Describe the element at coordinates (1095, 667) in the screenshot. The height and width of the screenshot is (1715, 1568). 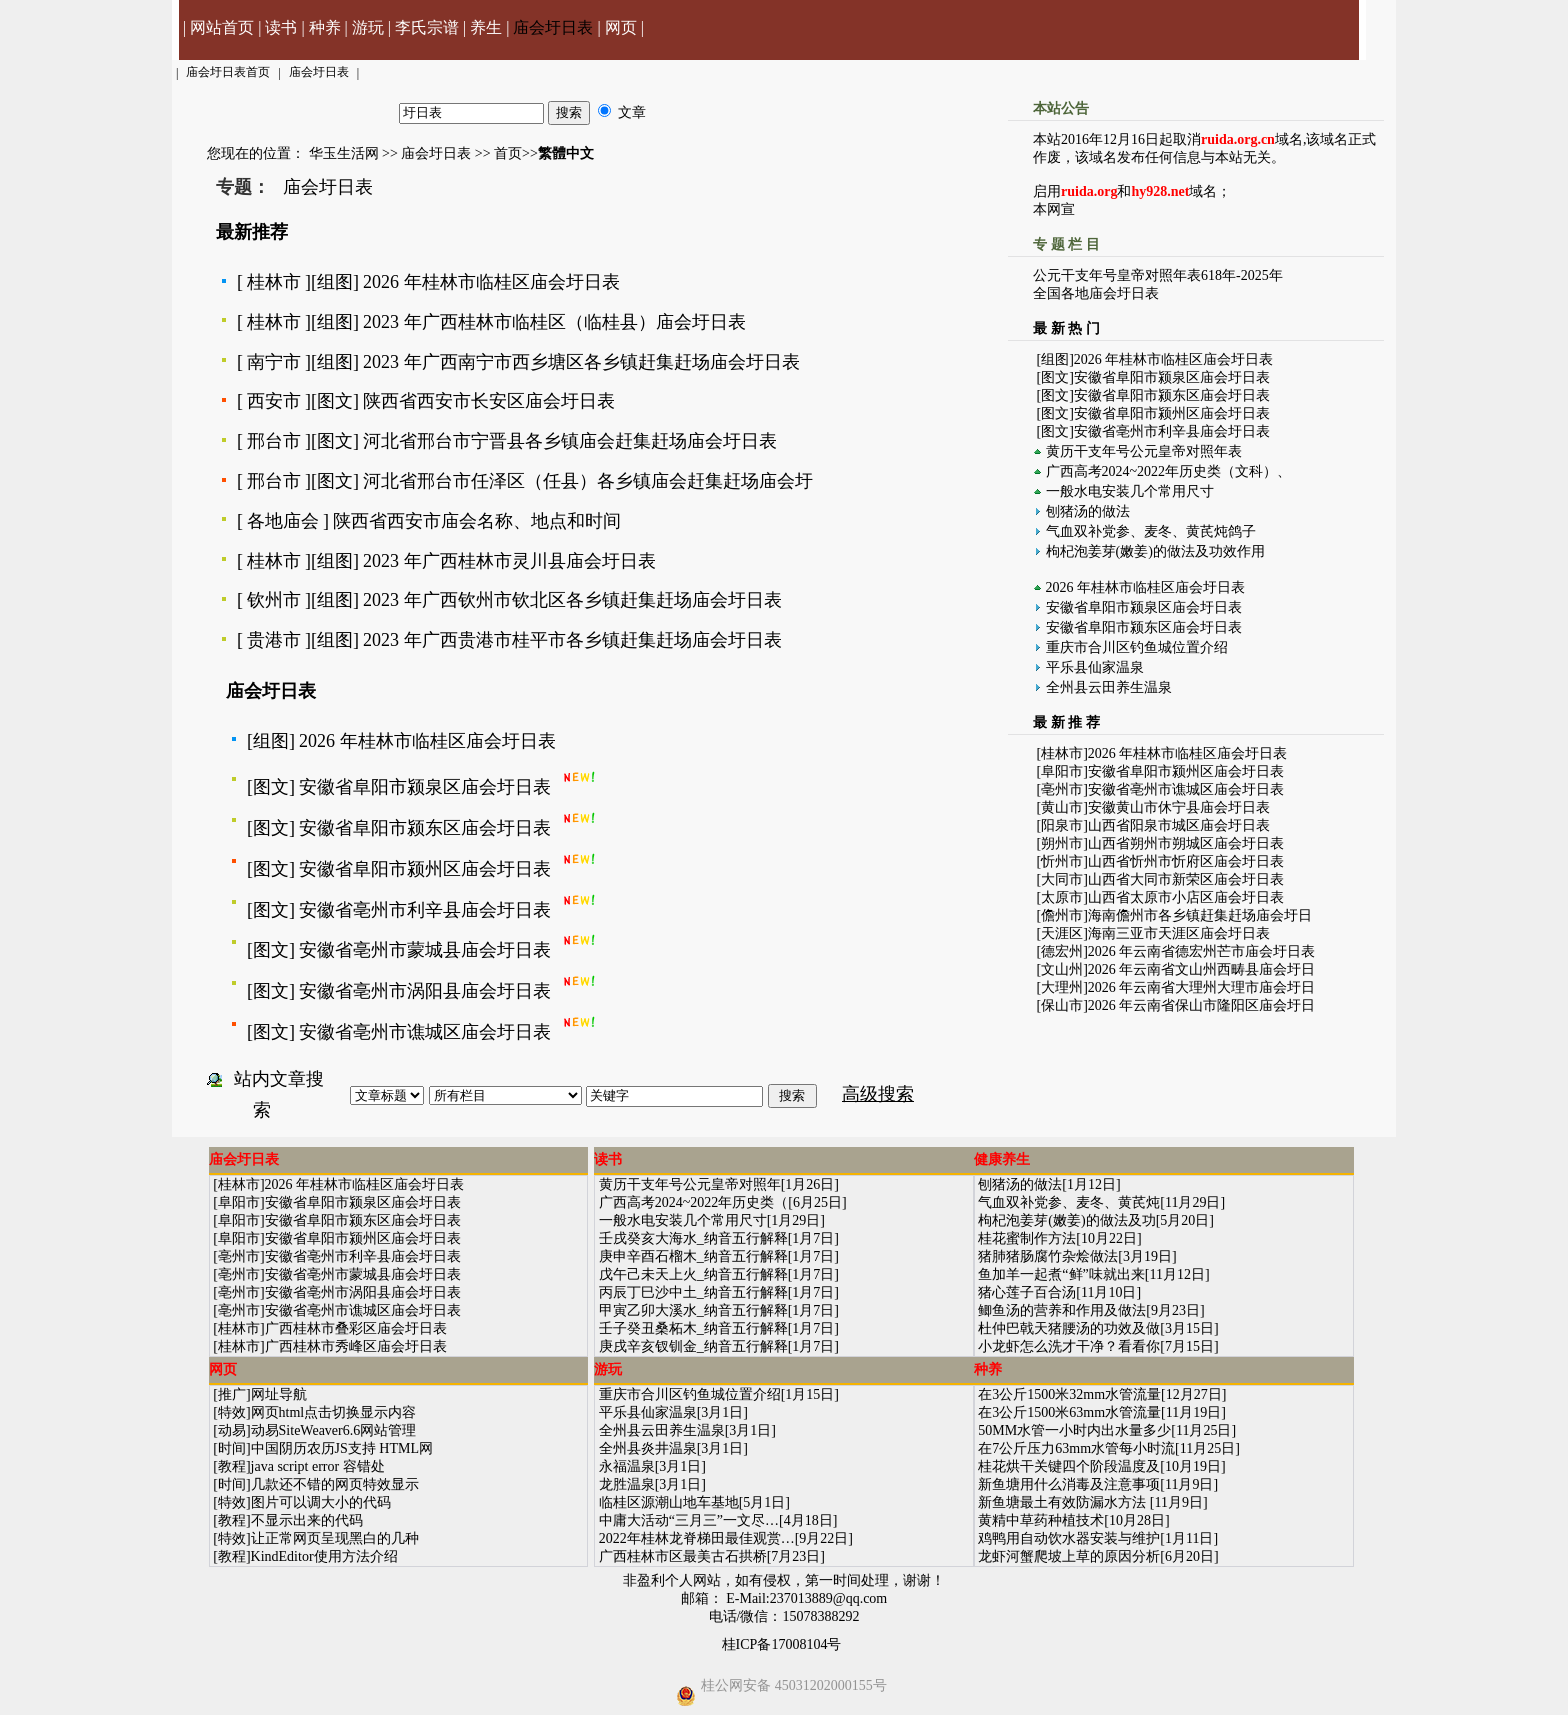
I see `平乐县仙家温泉` at that location.